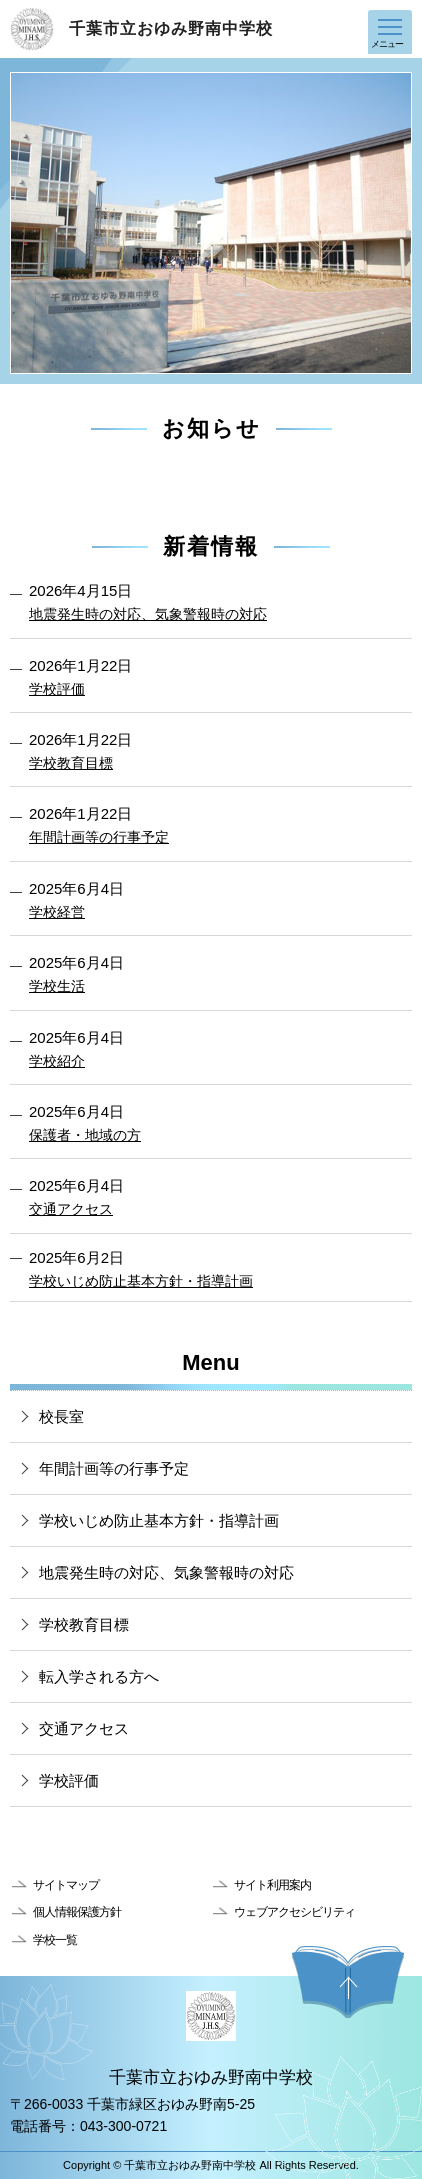 The width and height of the screenshot is (422, 2179). What do you see at coordinates (99, 837) in the screenshot?
I see `年間計画等の行事予定` at bounding box center [99, 837].